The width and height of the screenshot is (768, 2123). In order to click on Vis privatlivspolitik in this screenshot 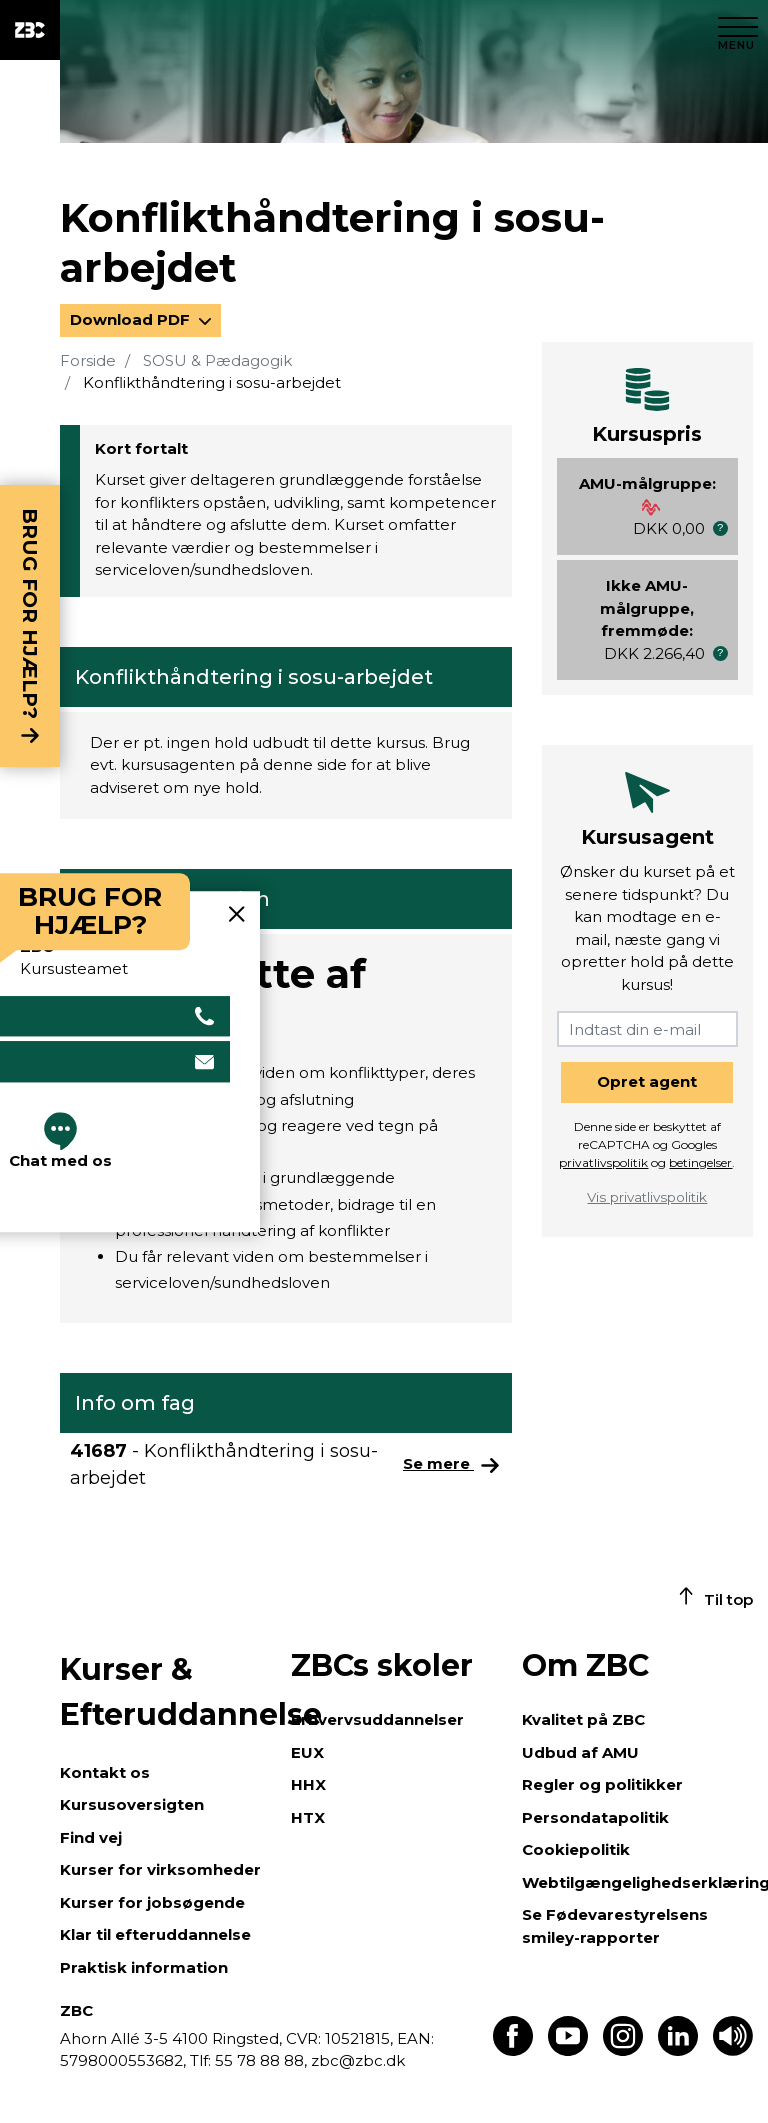, I will do `click(647, 1197)`.